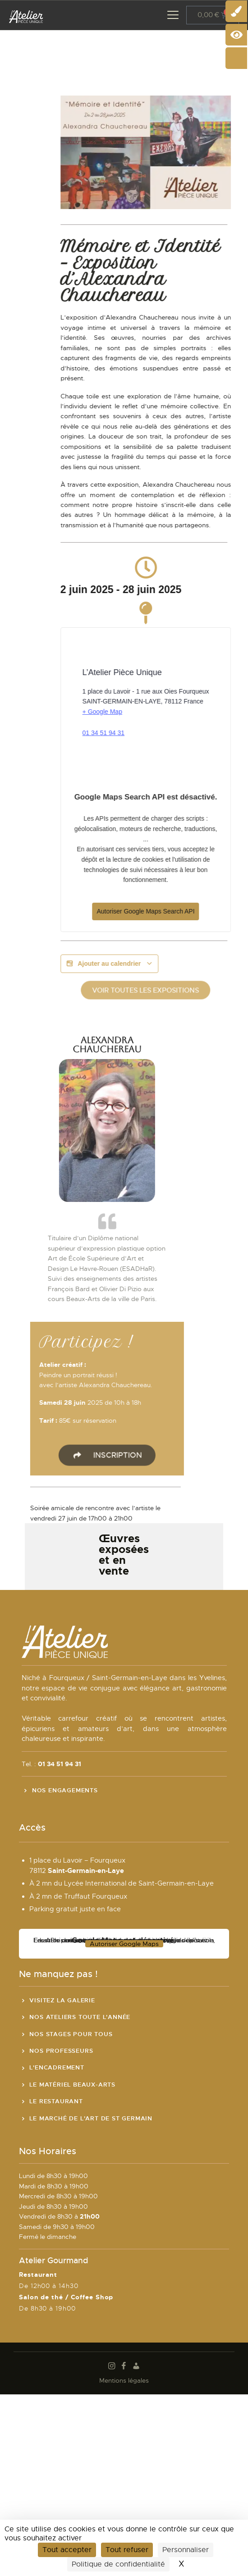 This screenshot has width=248, height=2576. What do you see at coordinates (118, 2564) in the screenshot?
I see `Politique de confidentialité [link]` at bounding box center [118, 2564].